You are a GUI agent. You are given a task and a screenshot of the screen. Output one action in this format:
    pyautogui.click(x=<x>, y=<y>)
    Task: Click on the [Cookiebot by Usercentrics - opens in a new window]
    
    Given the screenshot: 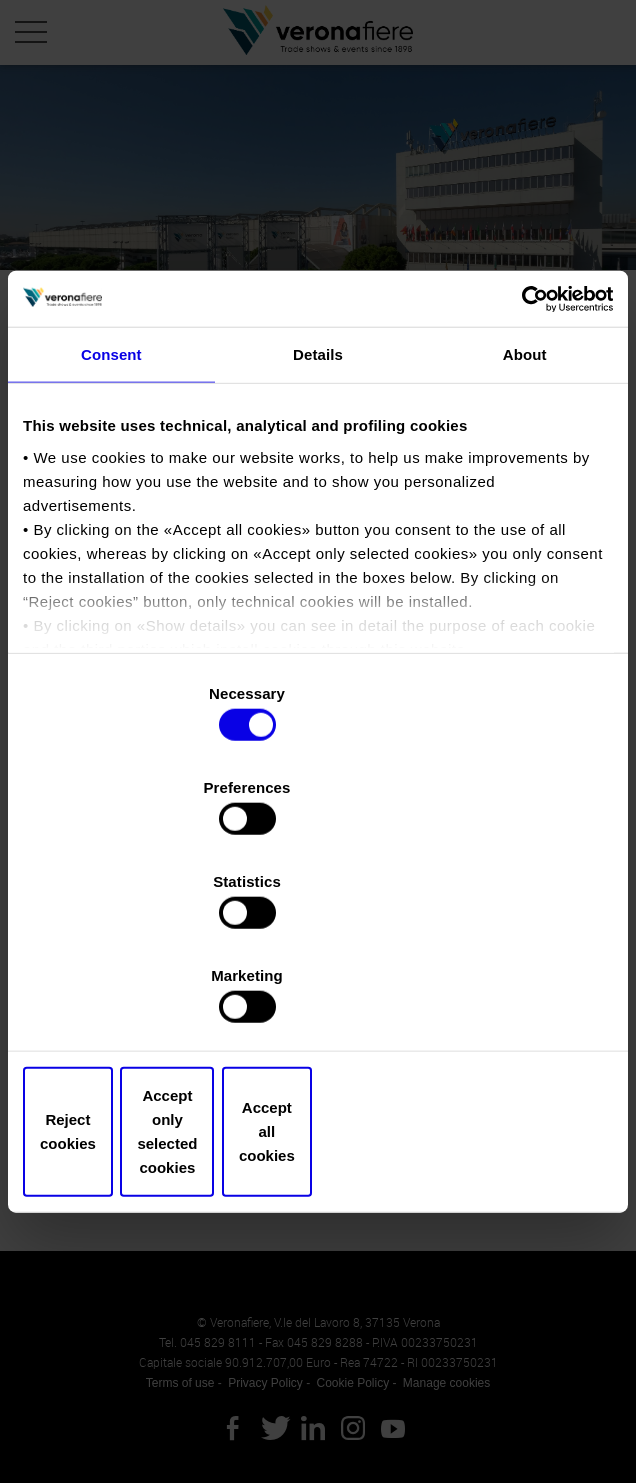 What is the action you would take?
    pyautogui.click(x=525, y=465)
    